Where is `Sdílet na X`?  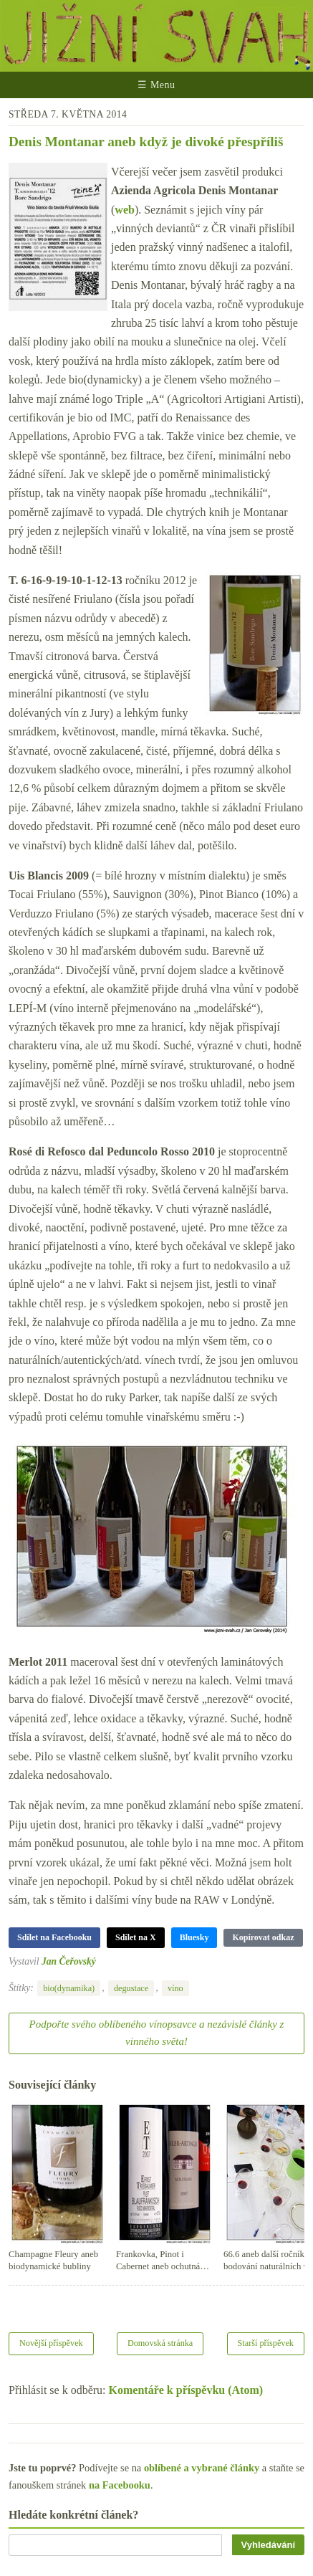 Sdílet na X is located at coordinates (135, 1937).